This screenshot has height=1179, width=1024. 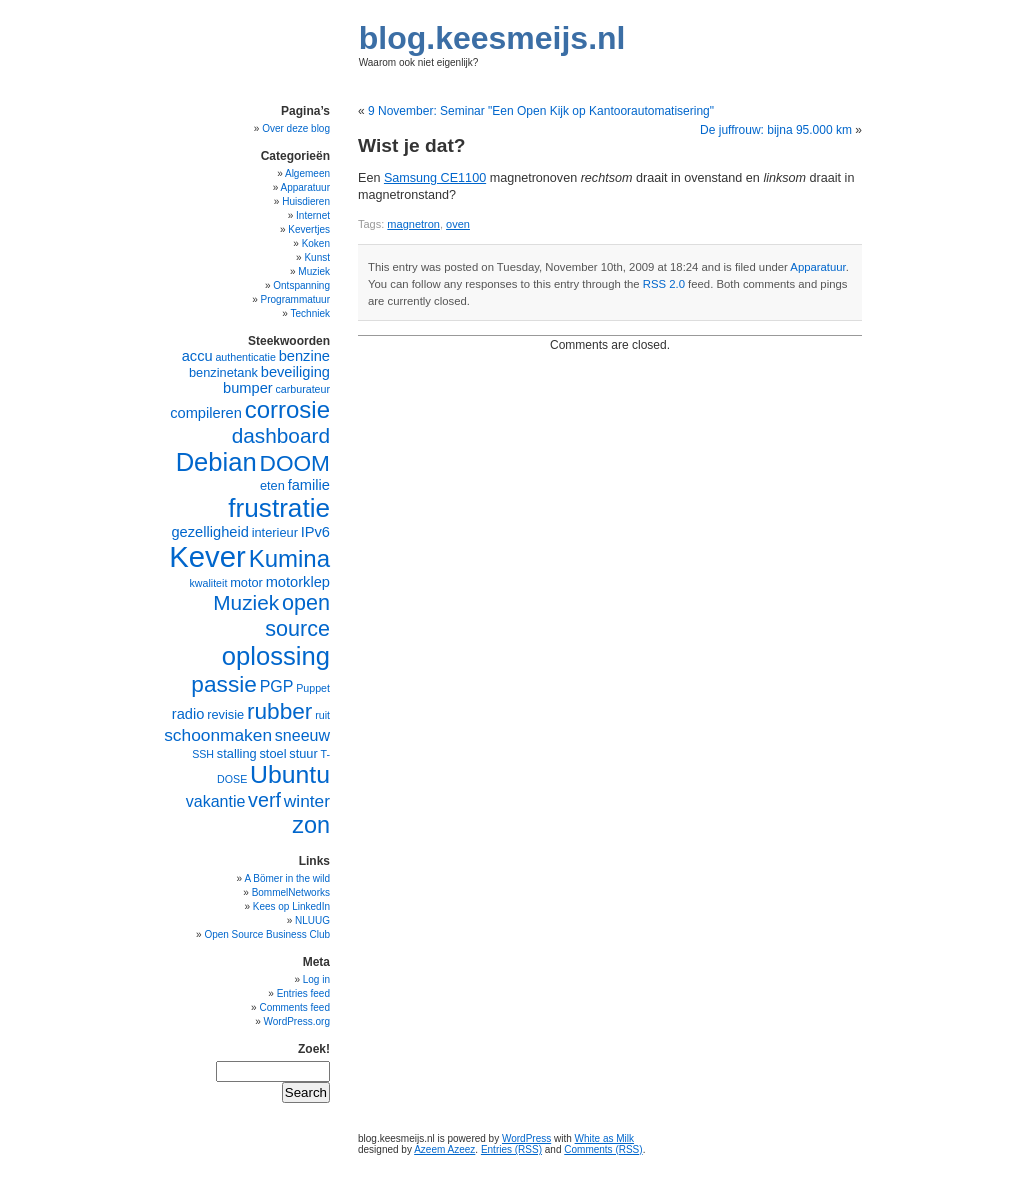 What do you see at coordinates (309, 229) in the screenshot?
I see `Kevertjes` at bounding box center [309, 229].